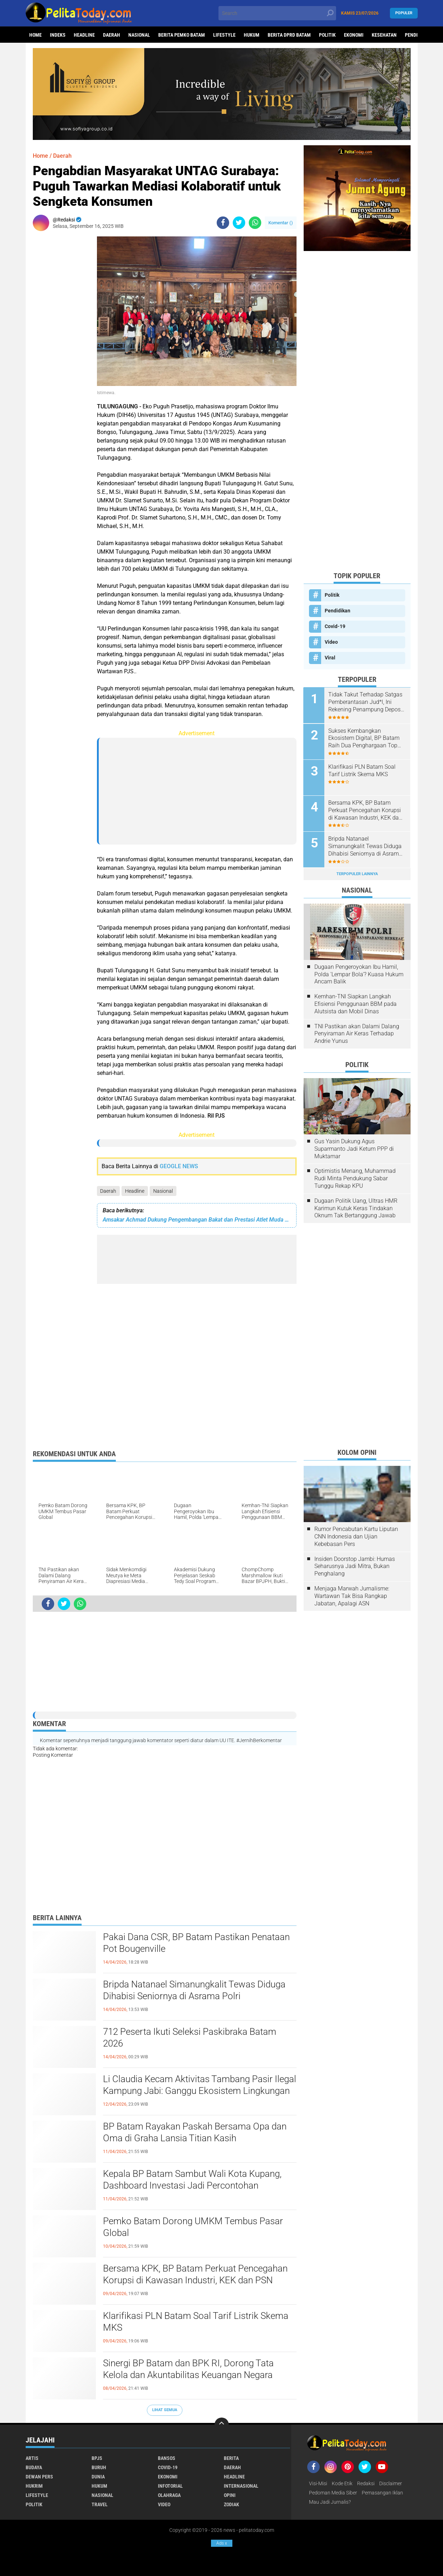 This screenshot has width=443, height=2576. What do you see at coordinates (366, 702) in the screenshot?
I see `Tidak Takut Terhadap Satgas Pemberantasan Jud*l, Ini Rekening Penampung Deposit di Situs MENARA4D` at bounding box center [366, 702].